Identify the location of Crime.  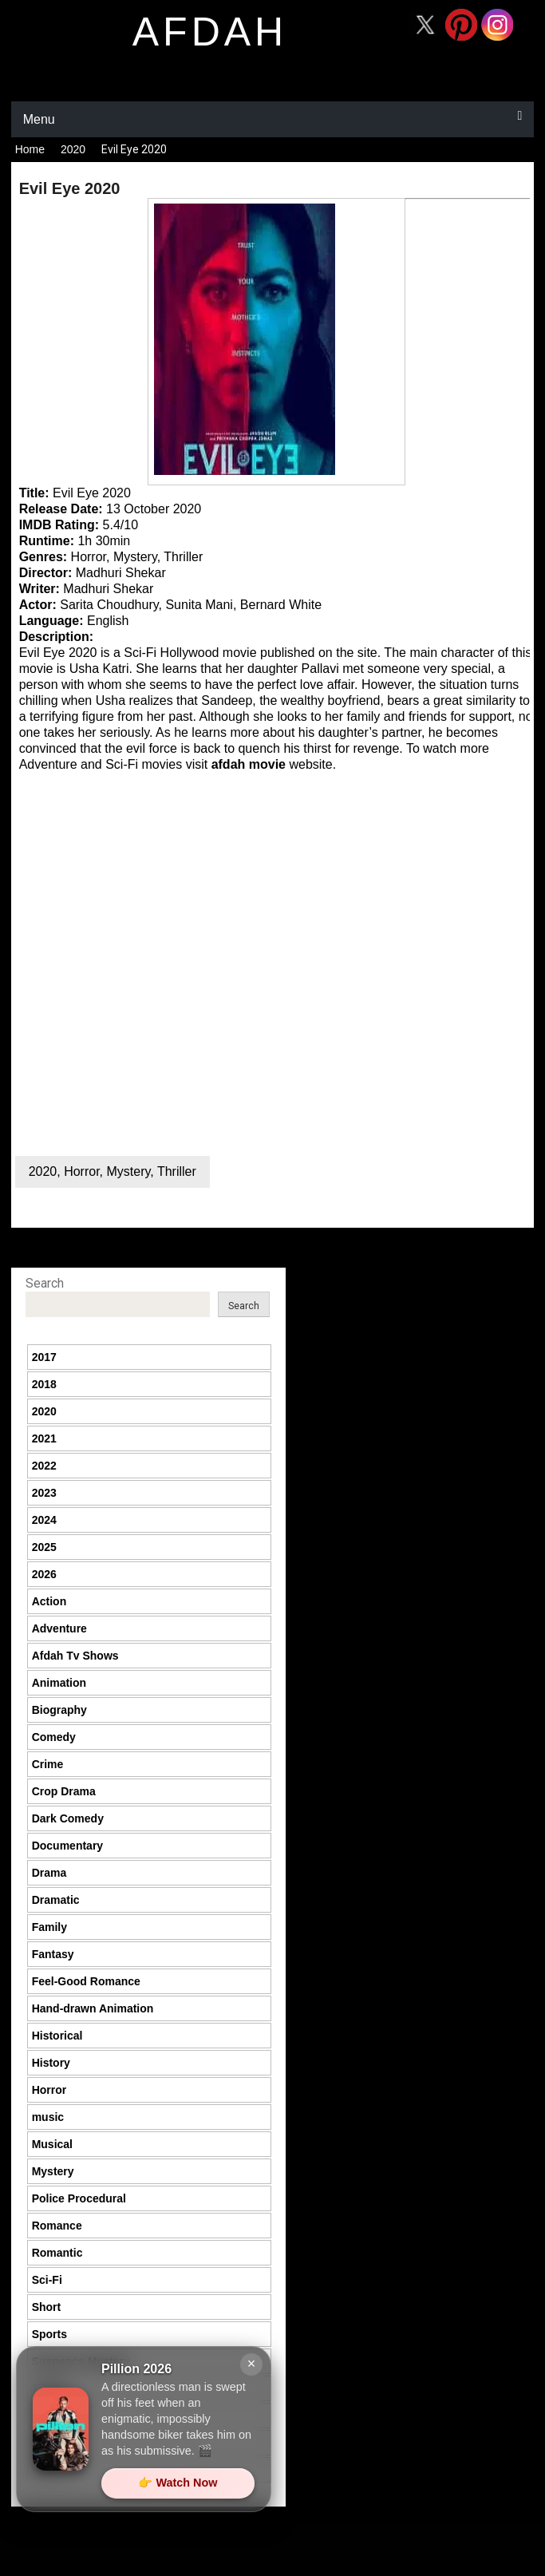
(48, 1764).